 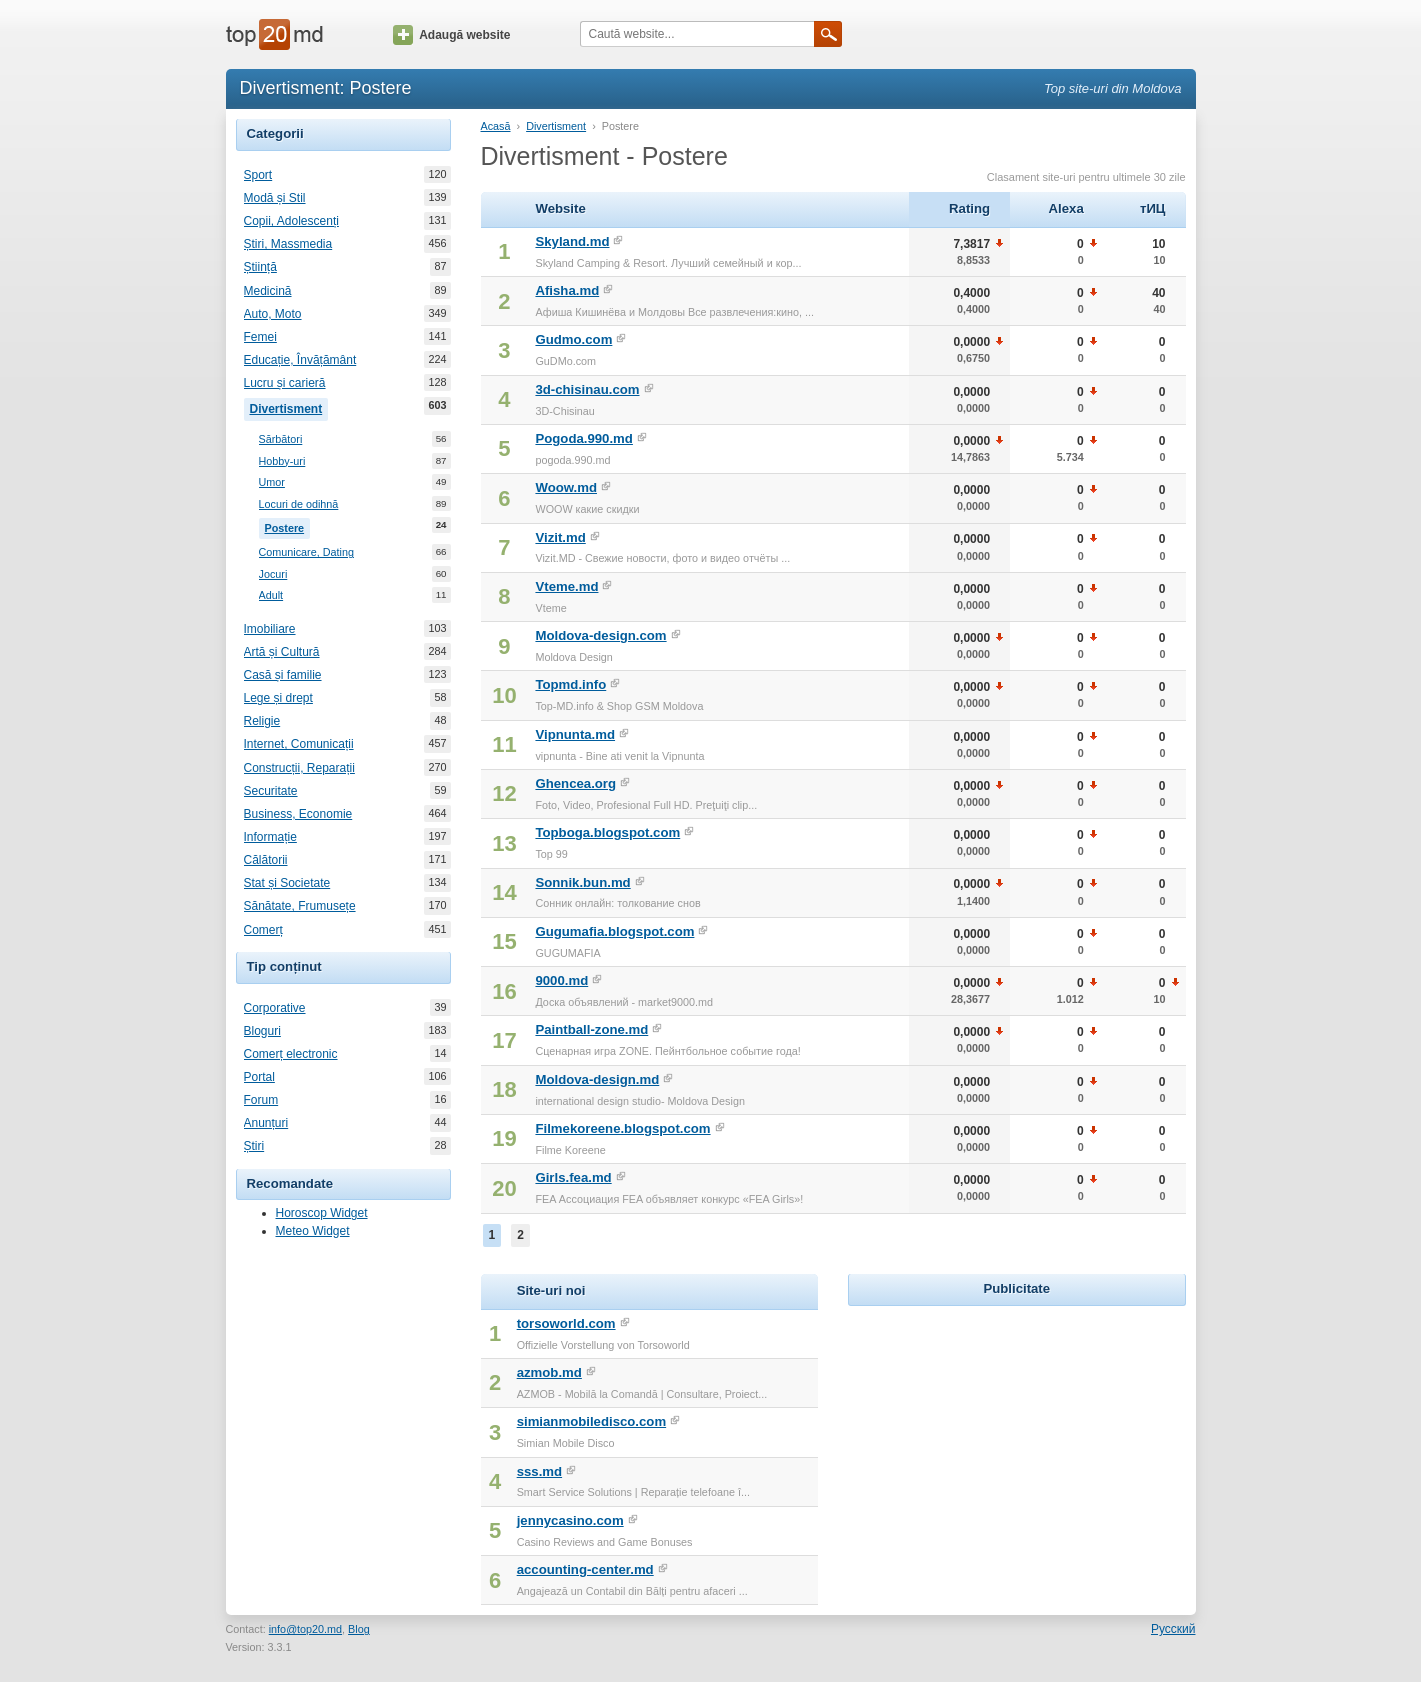 What do you see at coordinates (266, 1123) in the screenshot?
I see `Anunțuri` at bounding box center [266, 1123].